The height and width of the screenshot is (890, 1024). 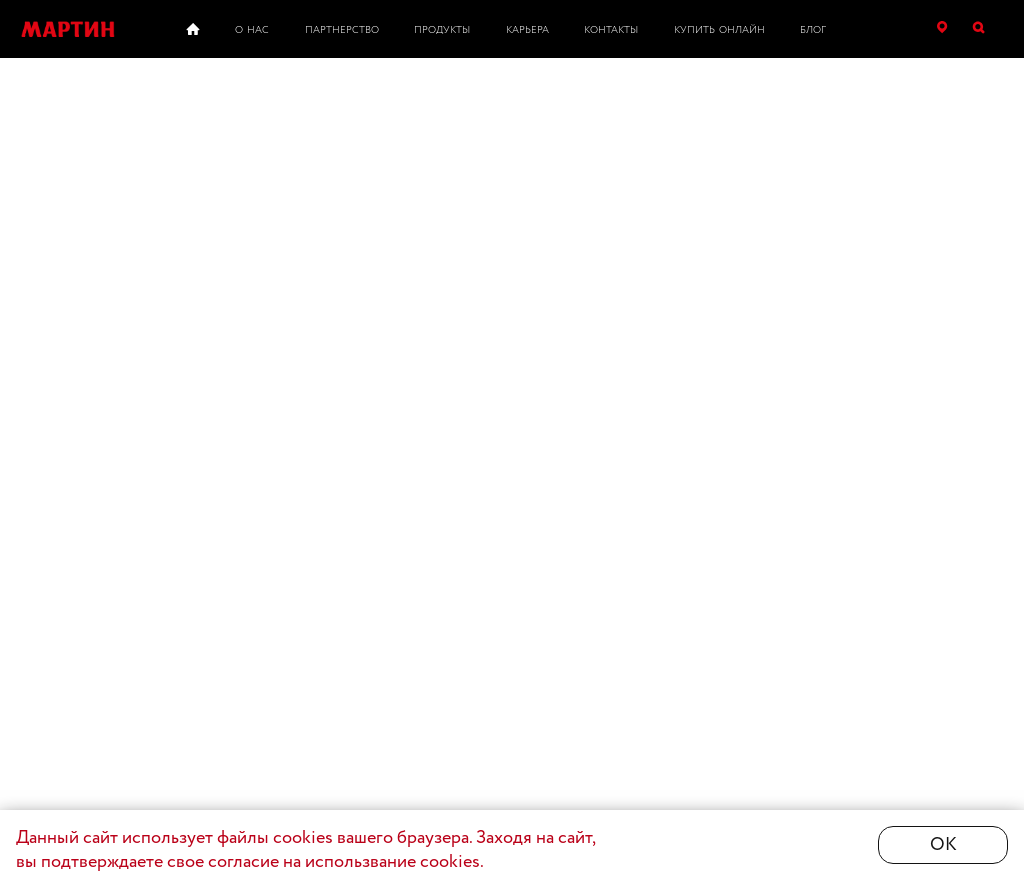 What do you see at coordinates (252, 30) in the screenshot?
I see `О нас` at bounding box center [252, 30].